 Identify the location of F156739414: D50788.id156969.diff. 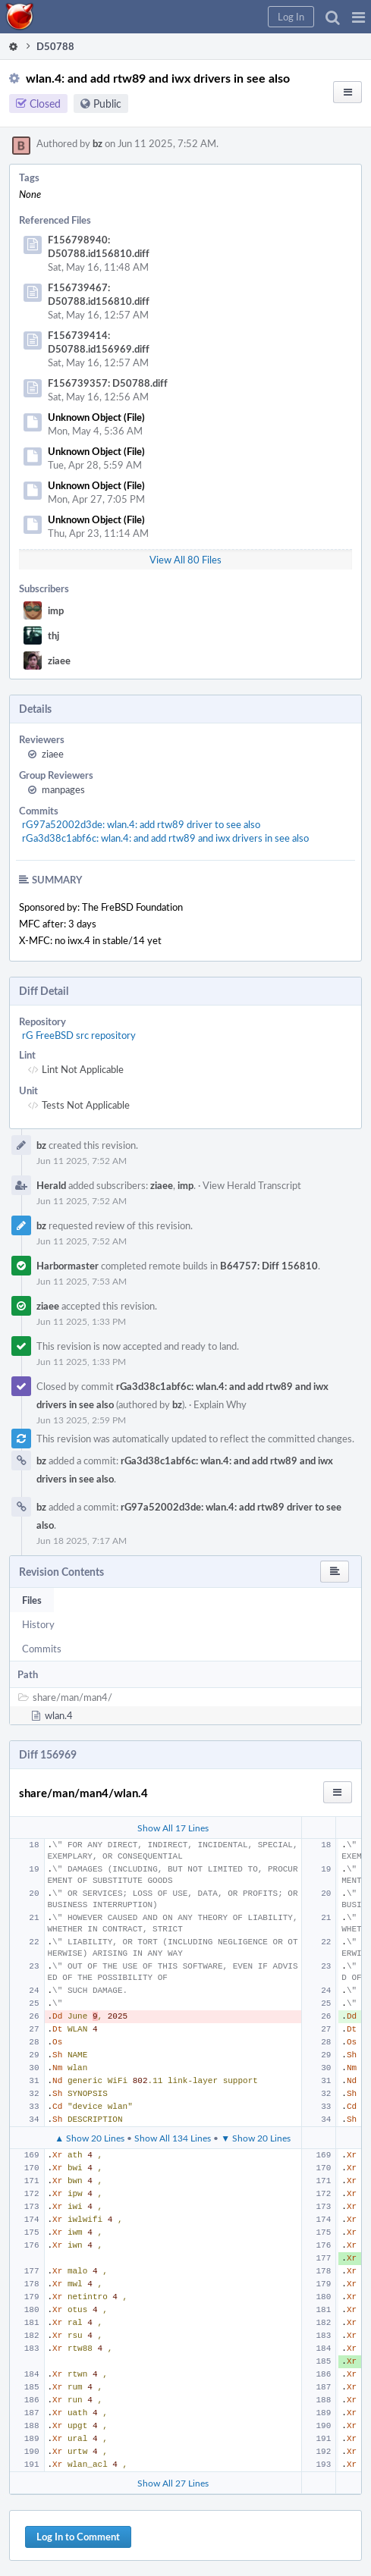
(98, 342).